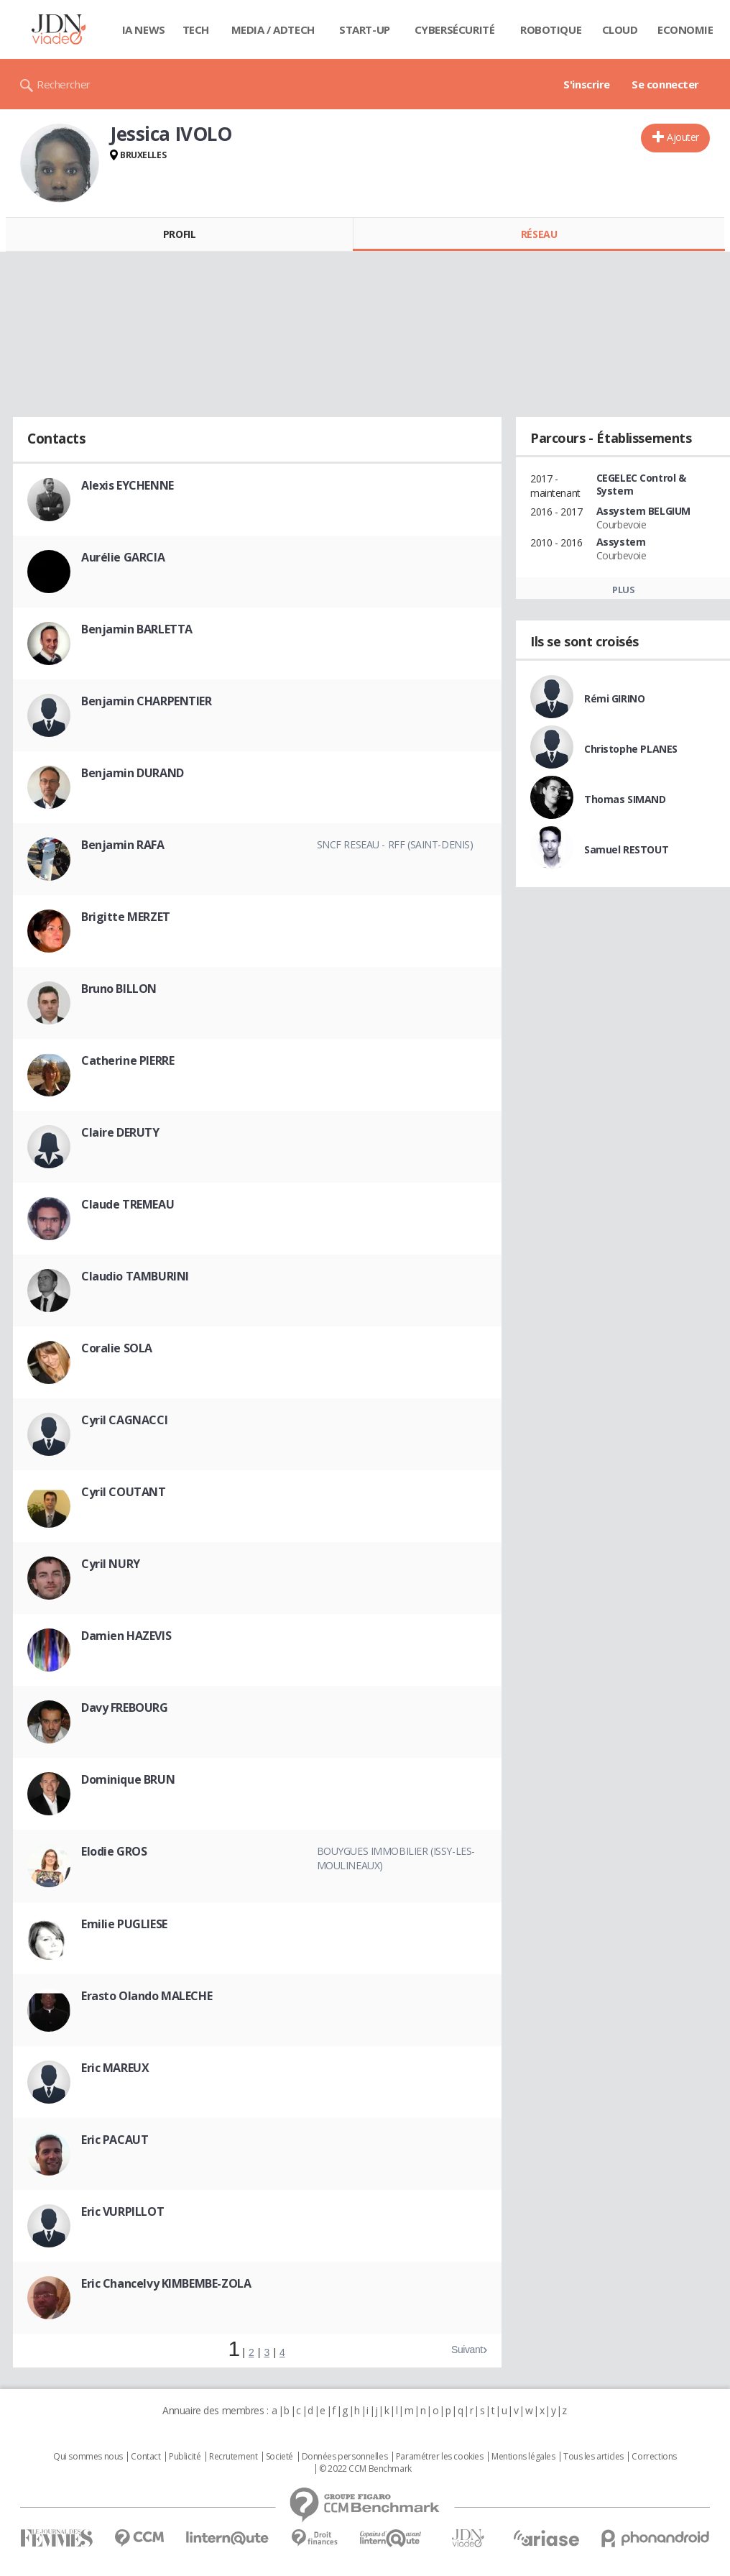  What do you see at coordinates (143, 29) in the screenshot?
I see `IA News` at bounding box center [143, 29].